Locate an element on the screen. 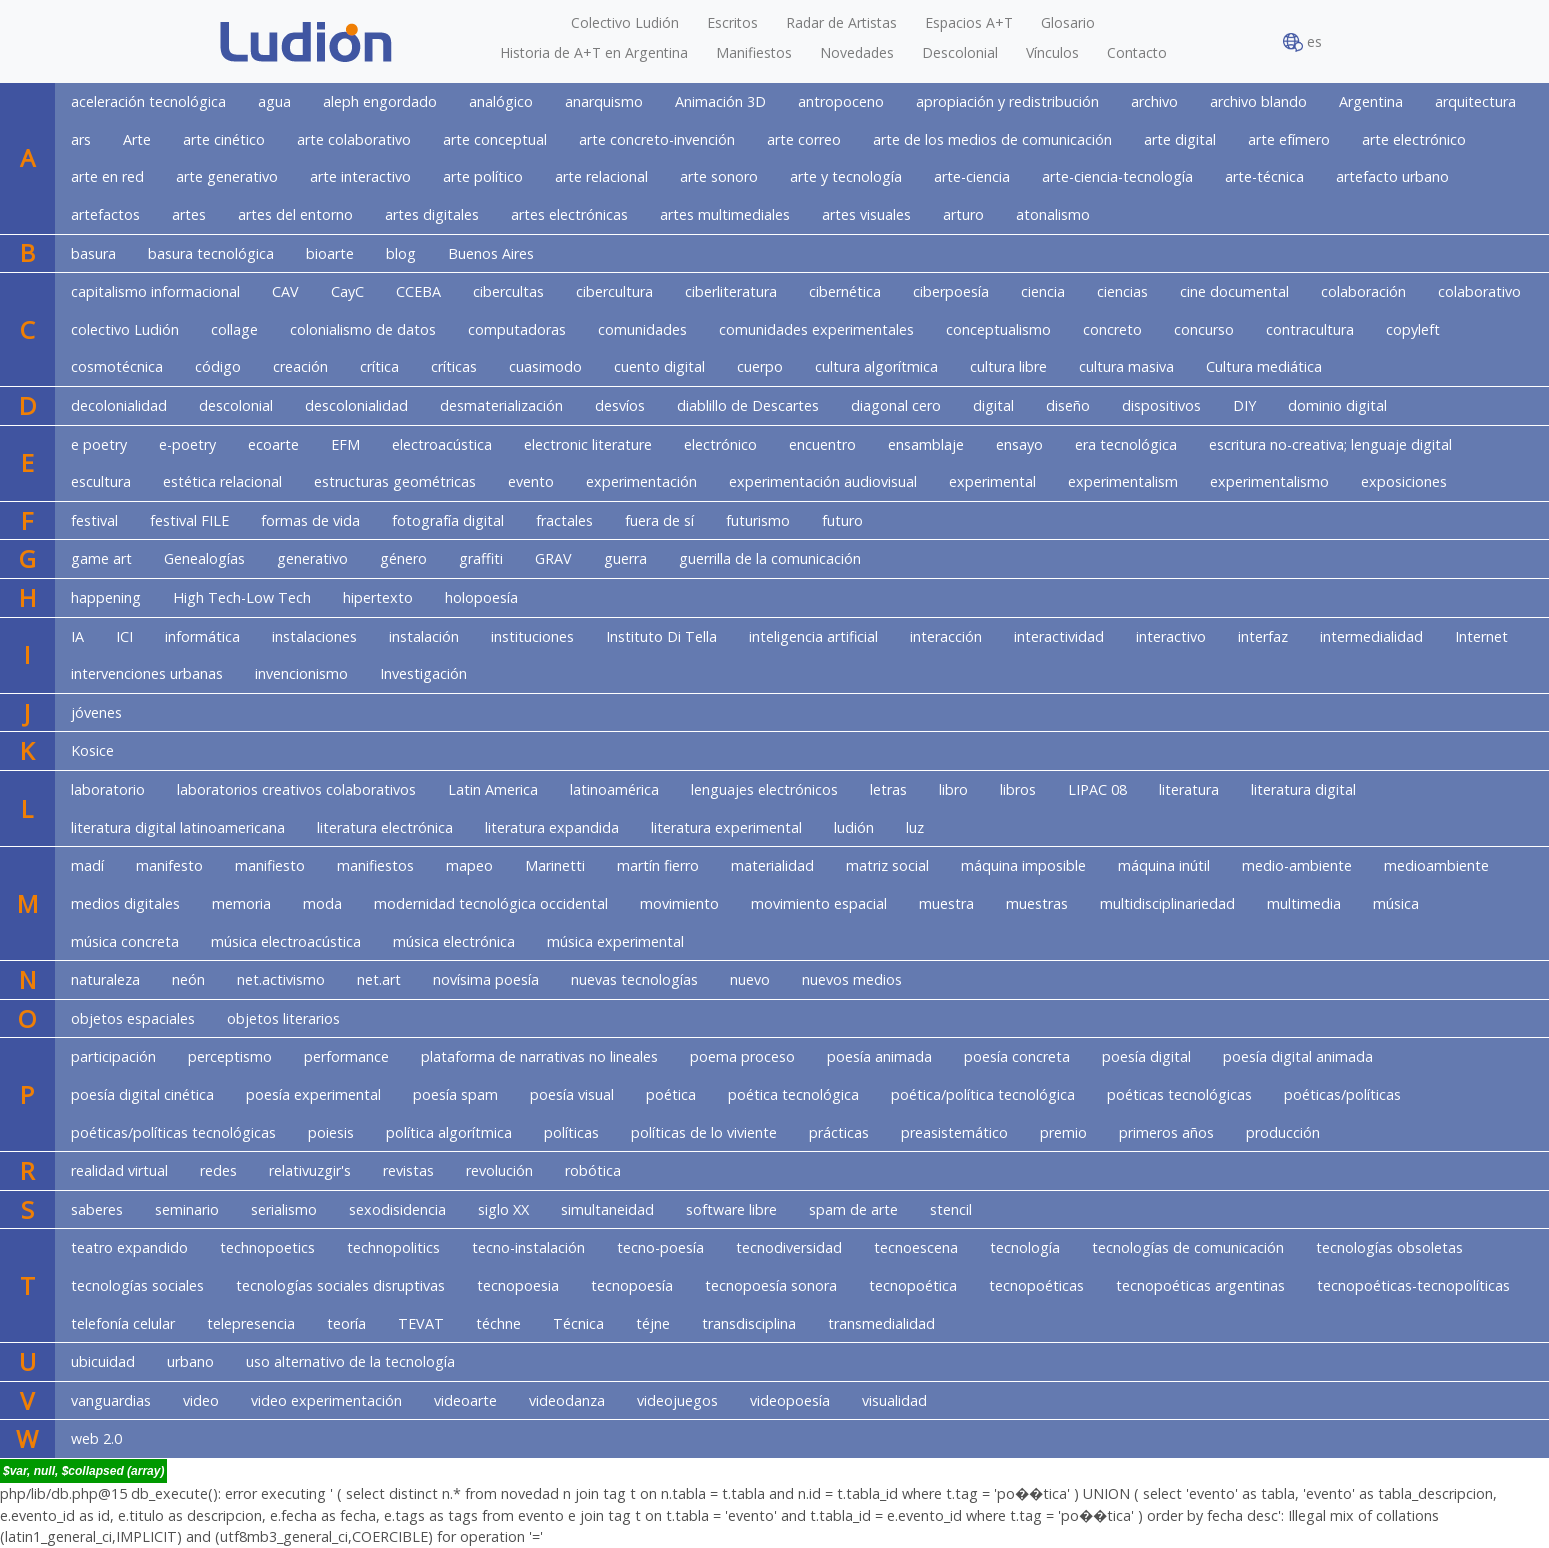  blog is located at coordinates (401, 253).